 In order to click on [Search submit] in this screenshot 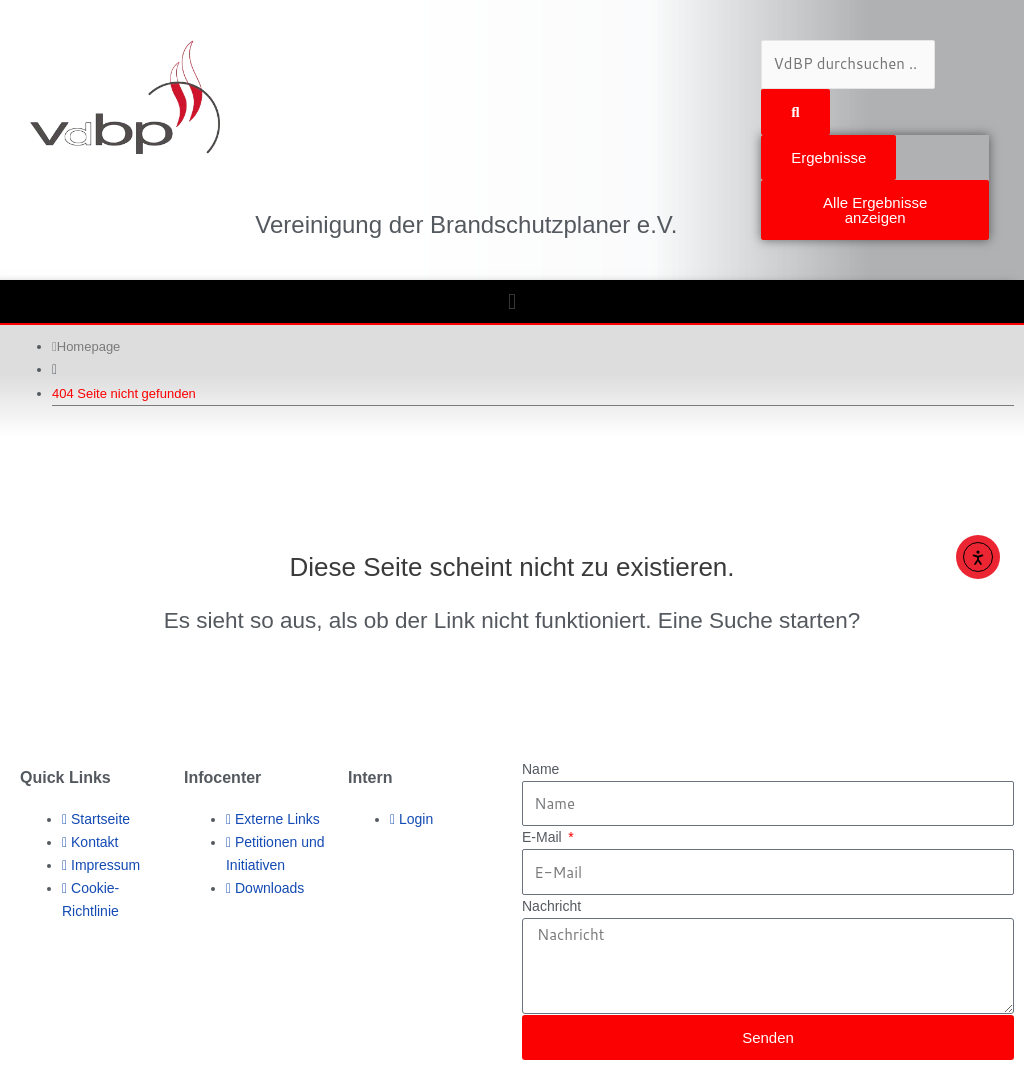, I will do `click(795, 112)`.